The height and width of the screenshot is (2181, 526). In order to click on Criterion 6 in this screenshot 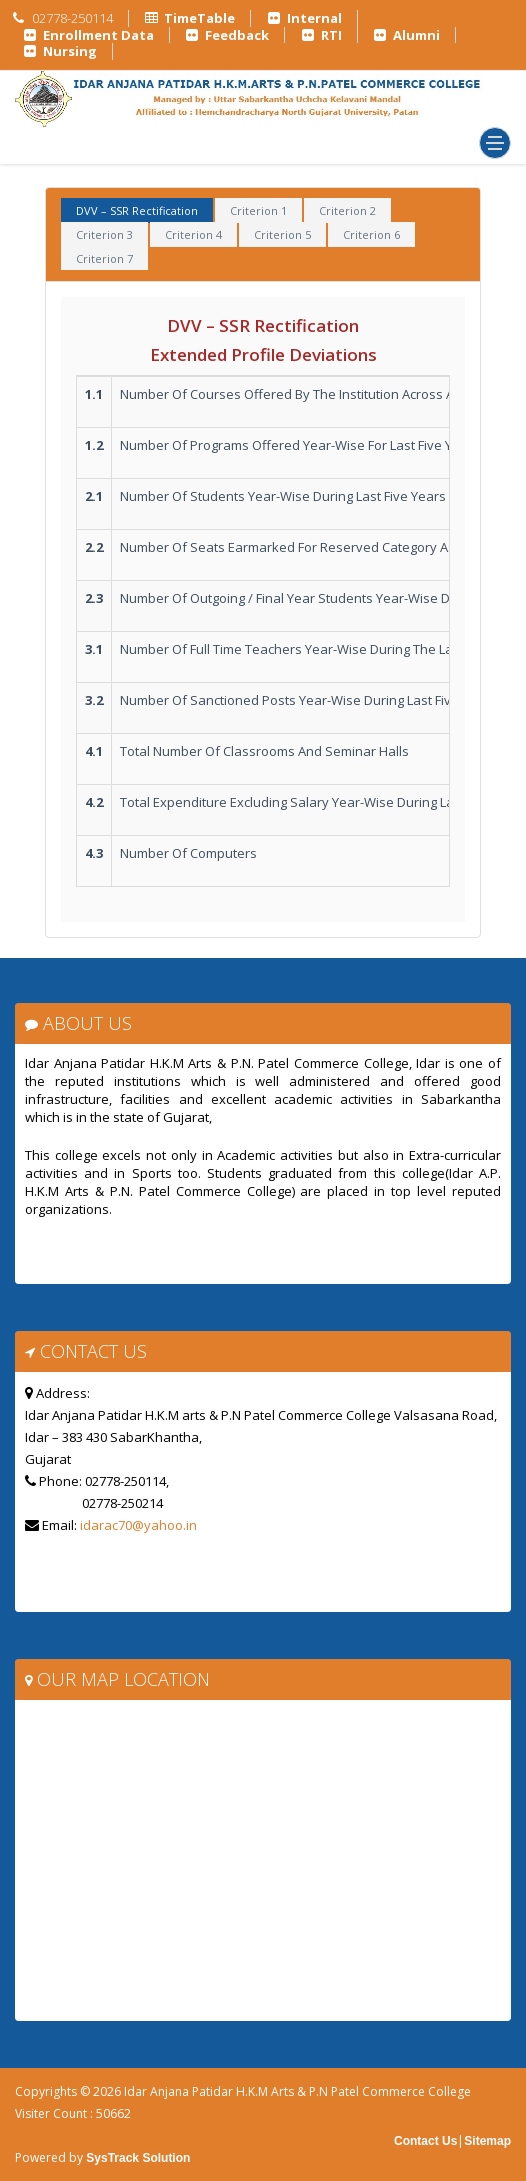, I will do `click(371, 234)`.